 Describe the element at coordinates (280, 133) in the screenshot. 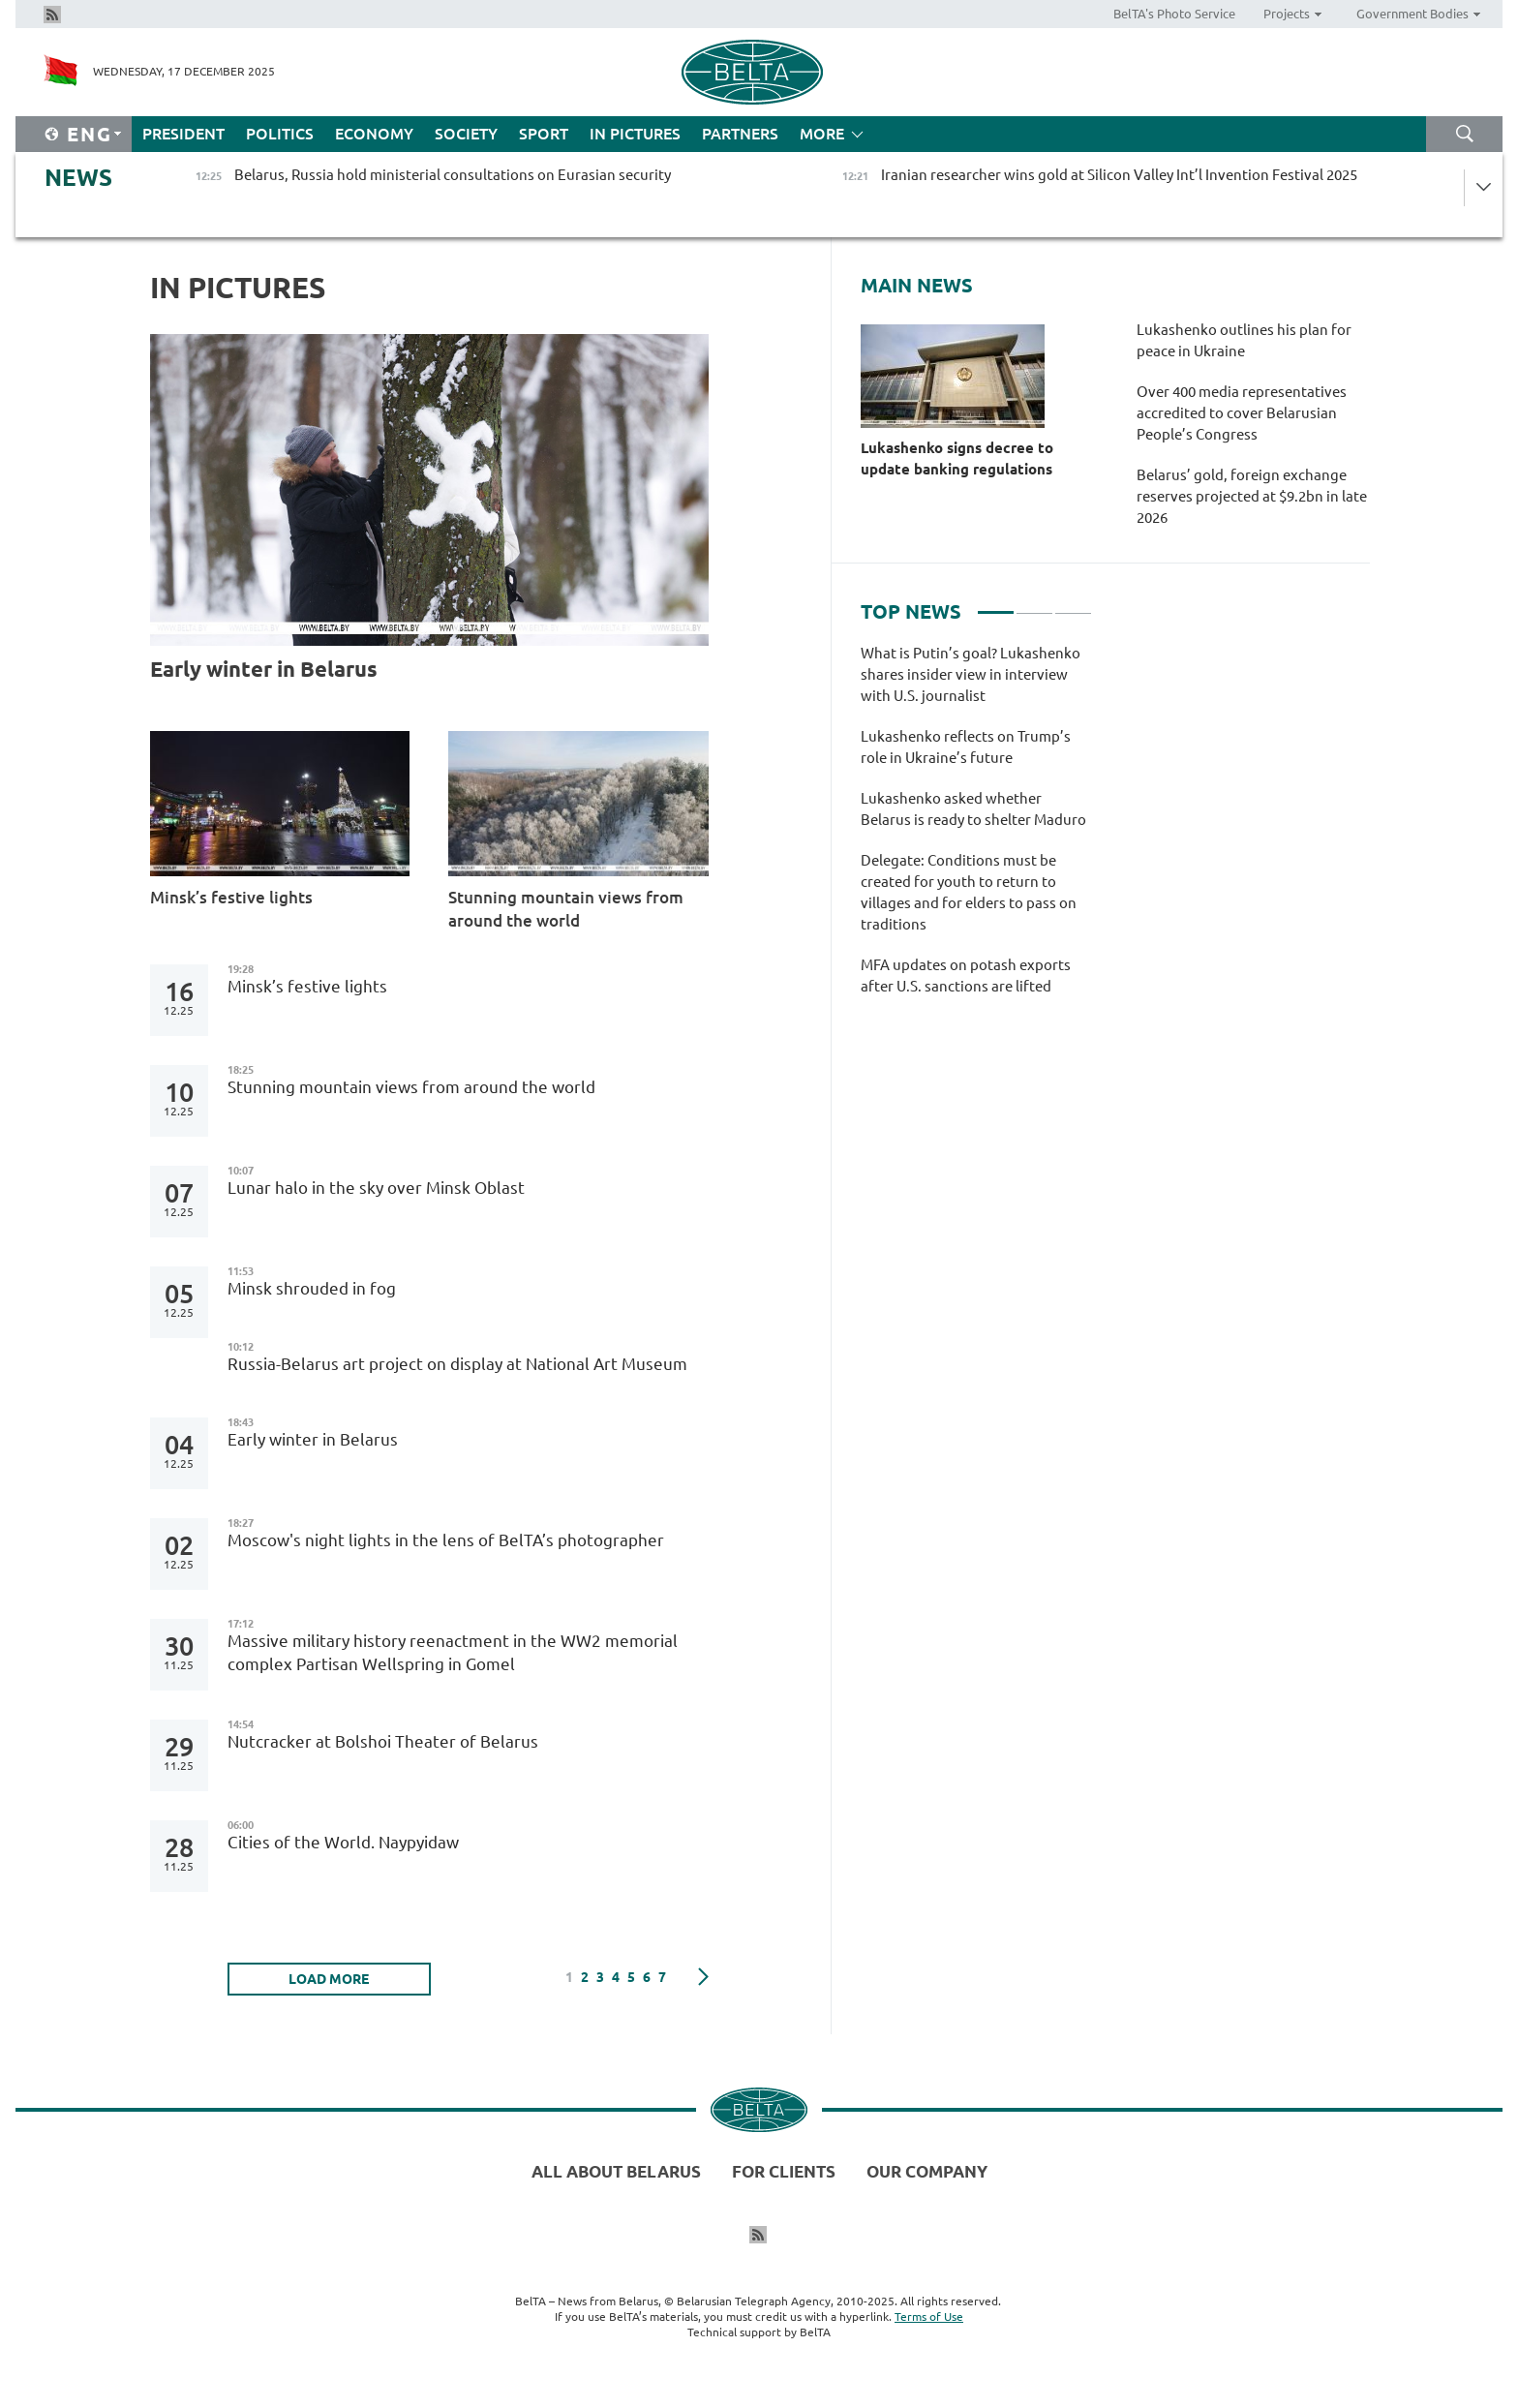

I see `Politics` at that location.